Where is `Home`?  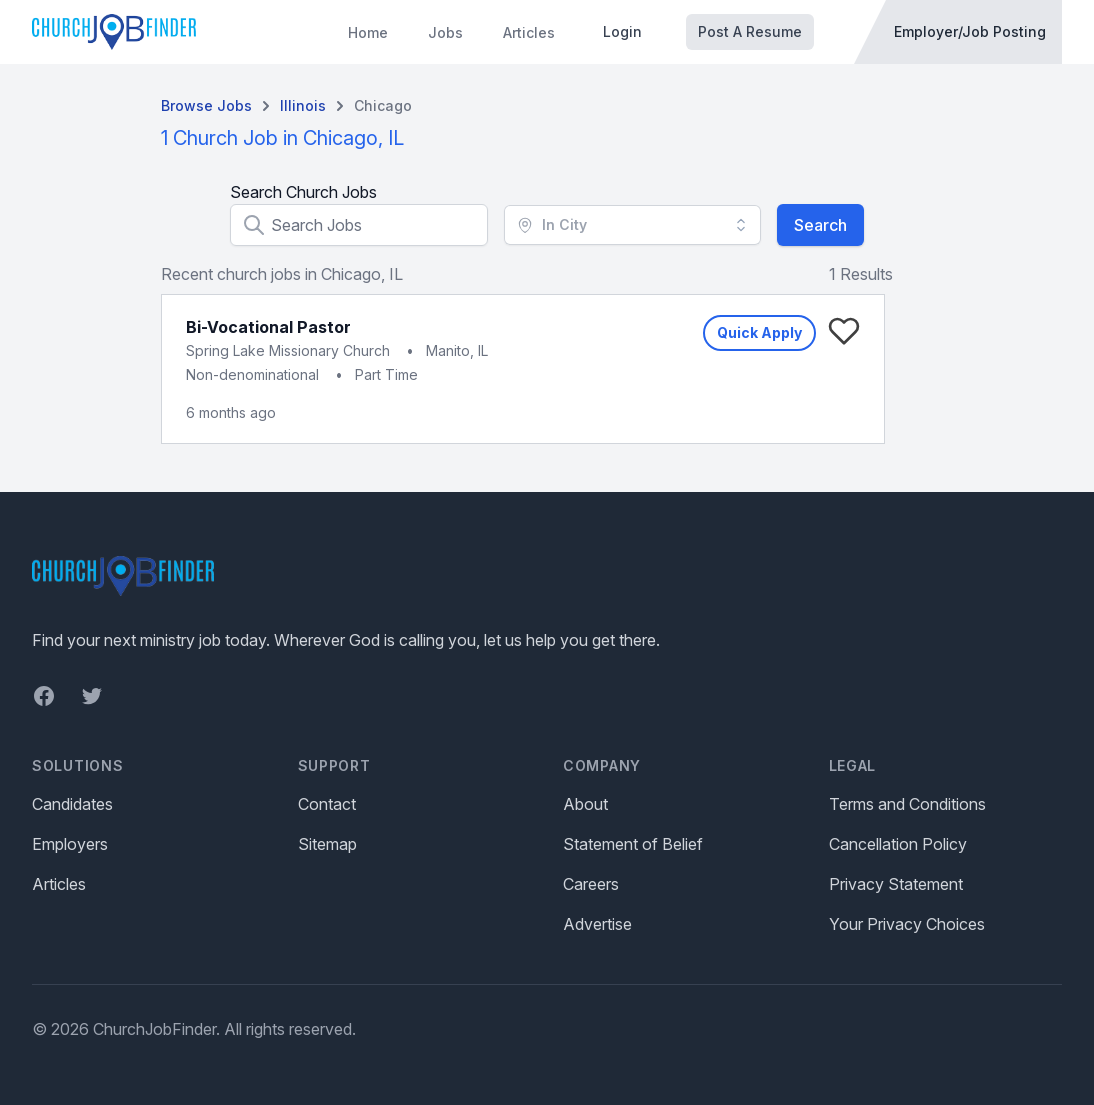 Home is located at coordinates (368, 32).